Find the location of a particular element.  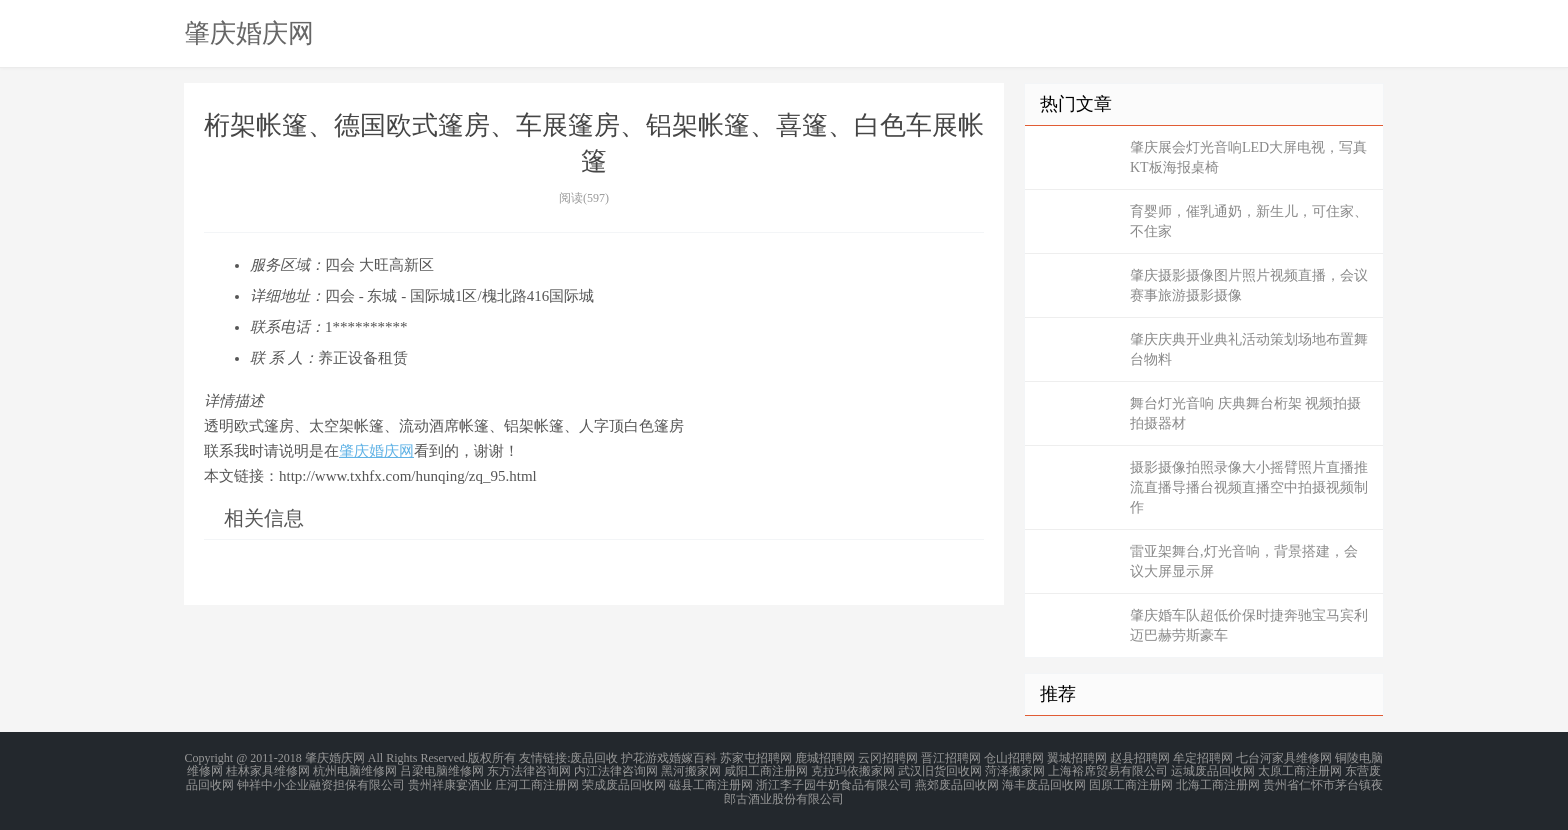

翼城招聘网 is located at coordinates (1077, 758).